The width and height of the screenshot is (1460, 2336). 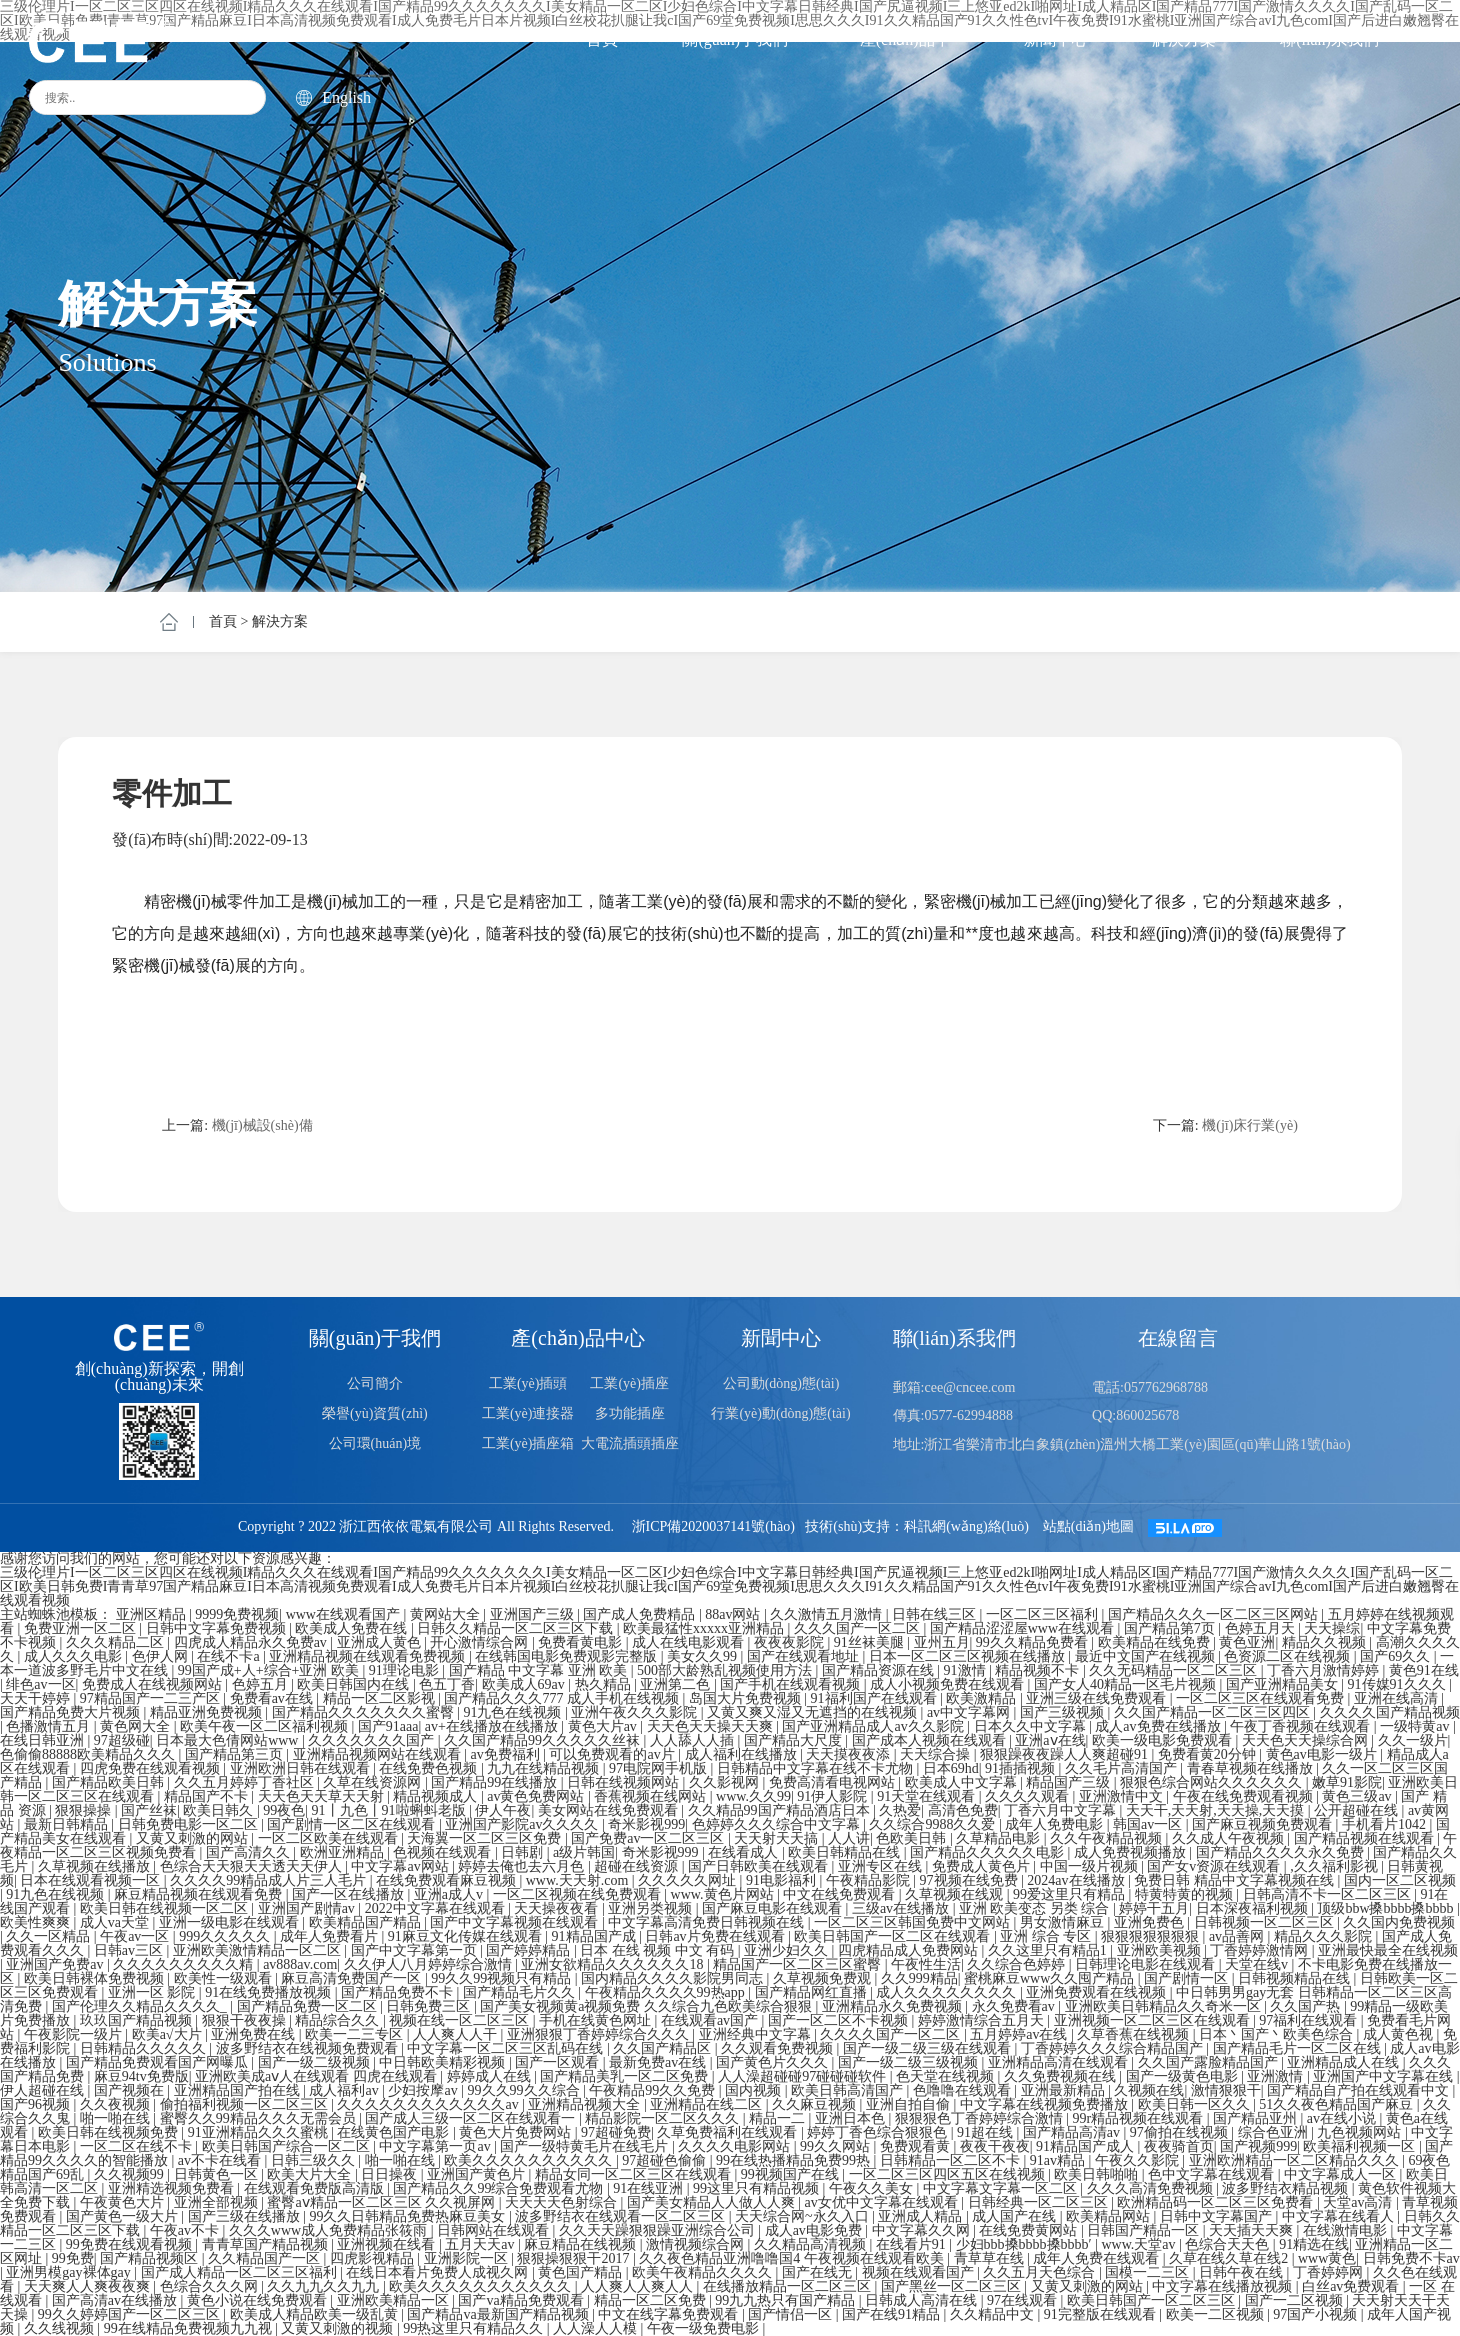 I want to click on 国产精品毛片一区二区在线, so click(x=1299, y=2048).